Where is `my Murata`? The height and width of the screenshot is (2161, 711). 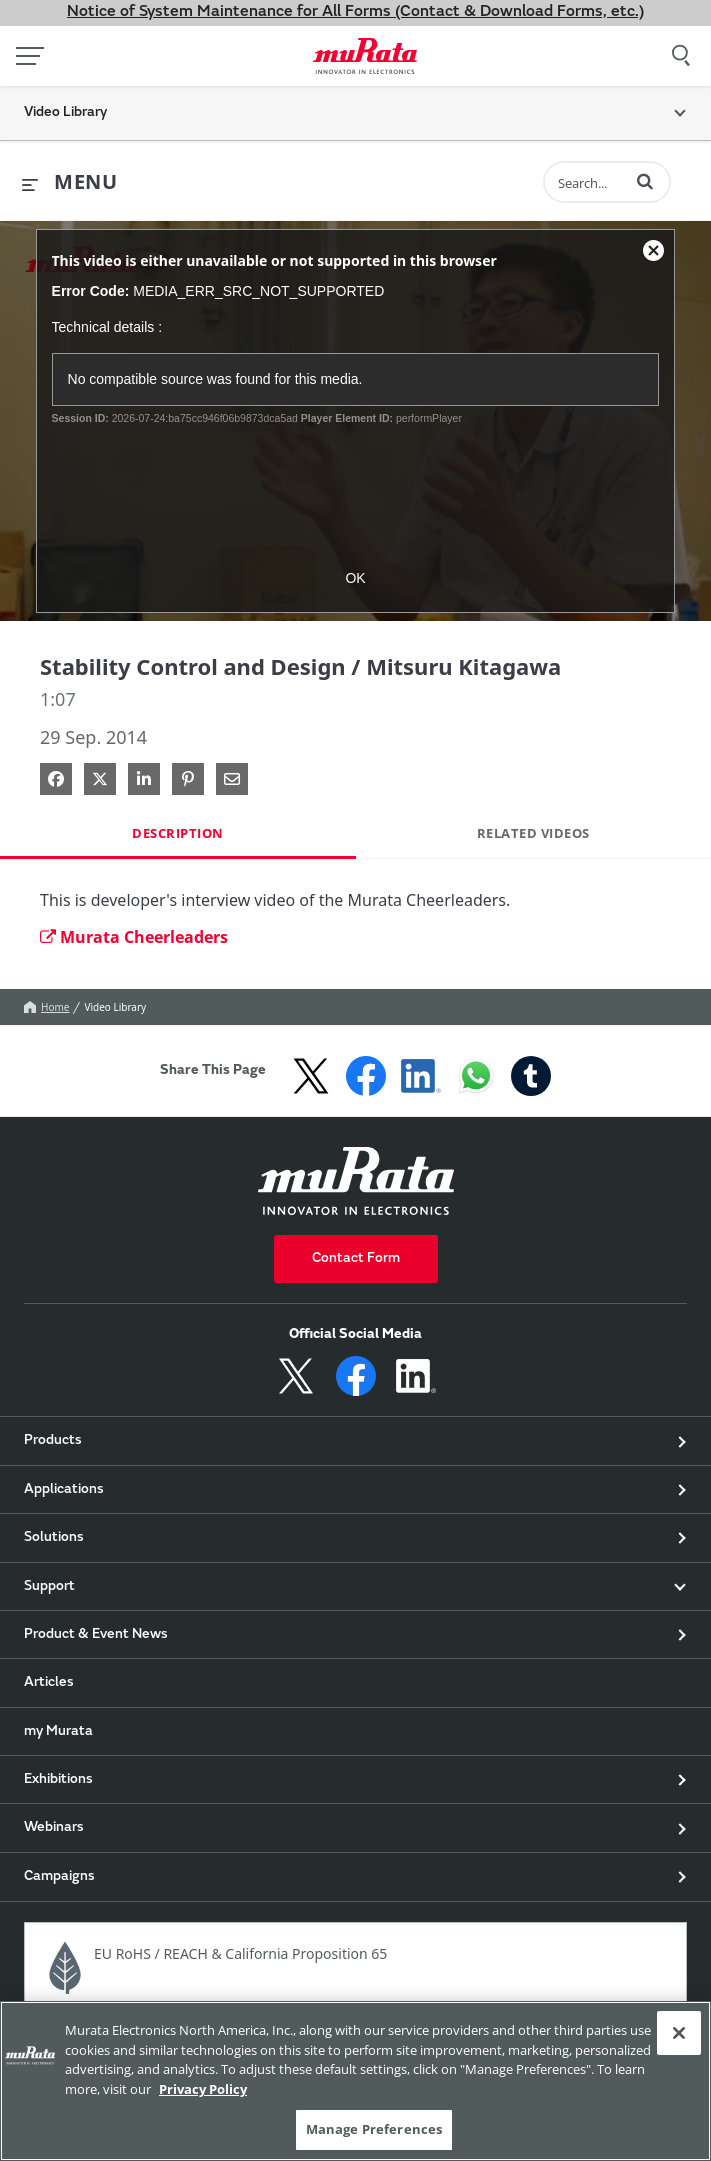
my Murata is located at coordinates (58, 1732).